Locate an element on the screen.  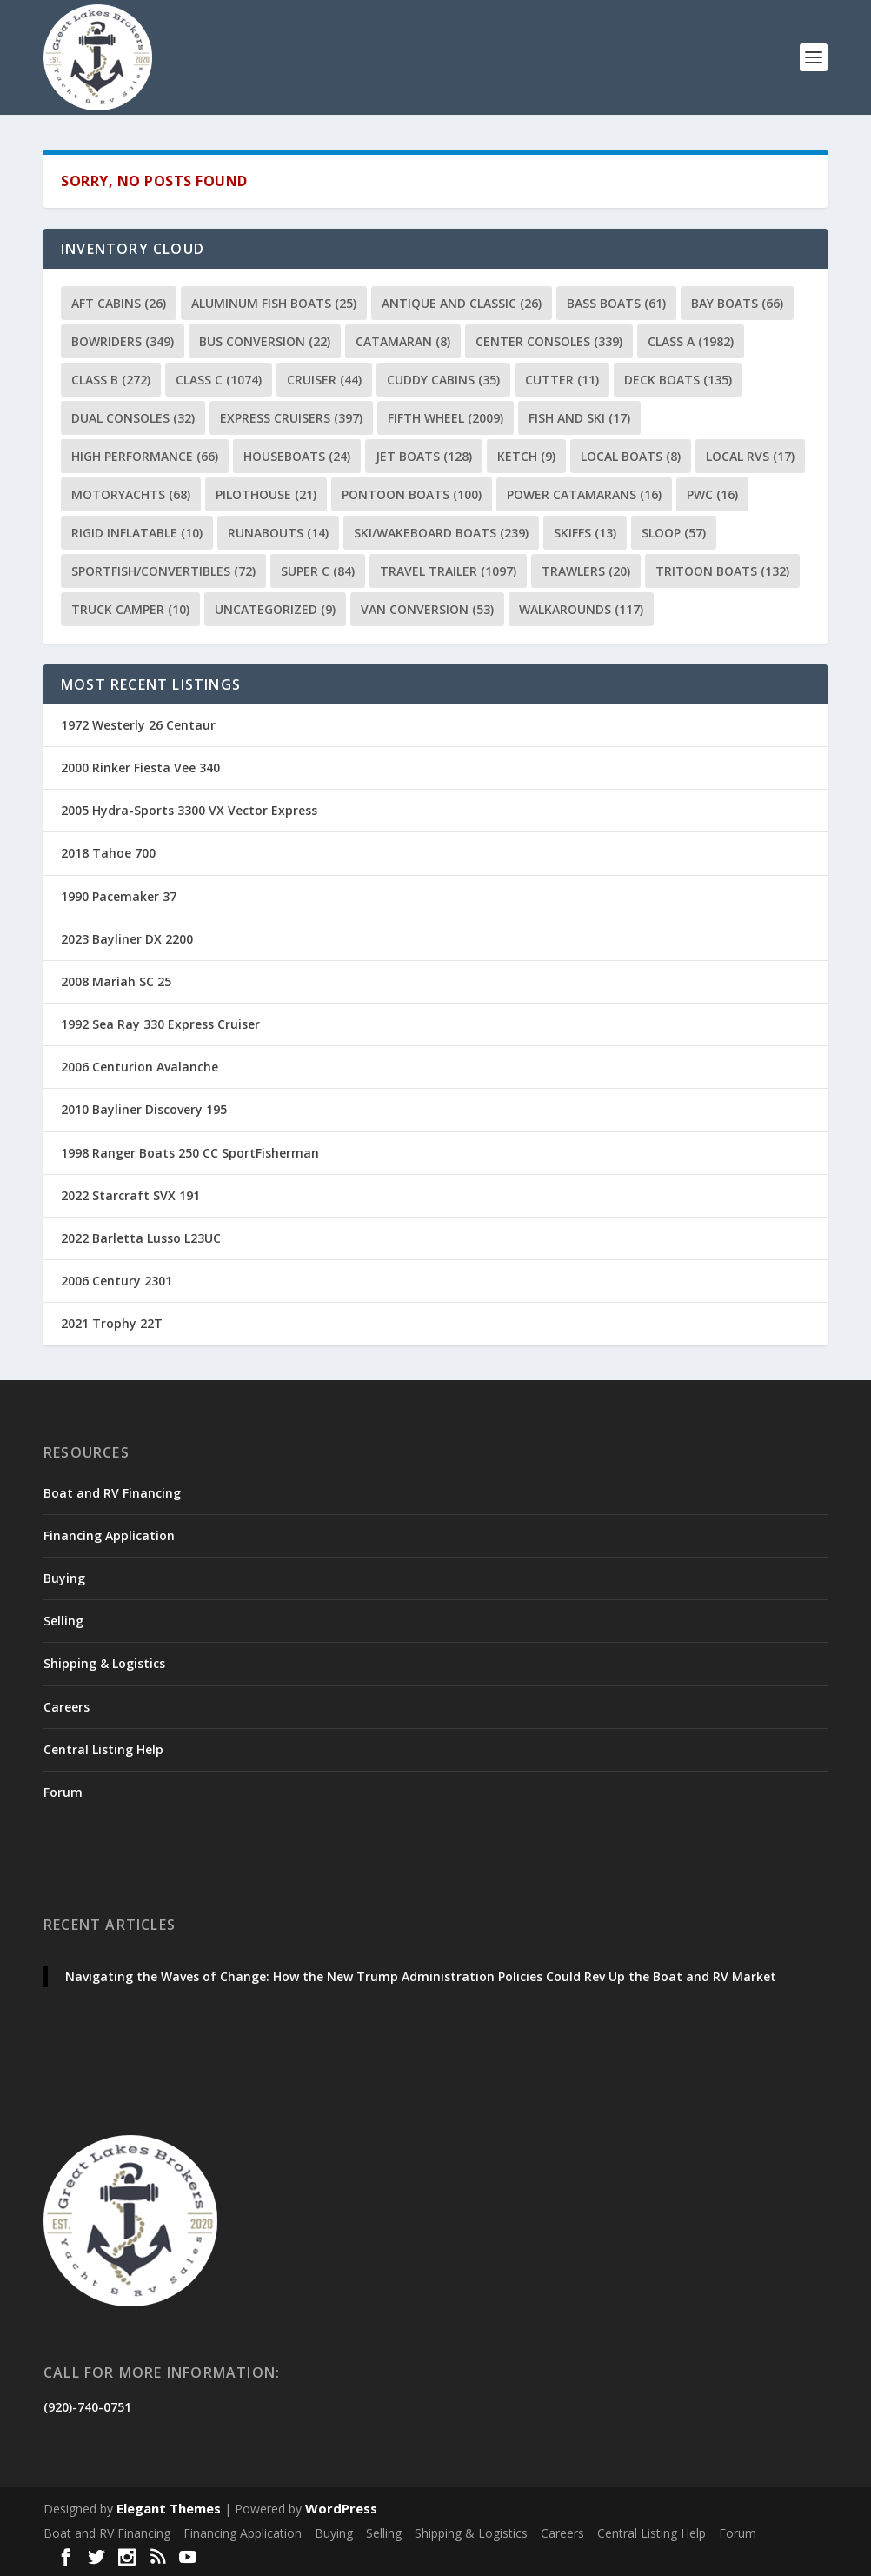
Local Boats [Local Boats (8 items)] is located at coordinates (631, 456).